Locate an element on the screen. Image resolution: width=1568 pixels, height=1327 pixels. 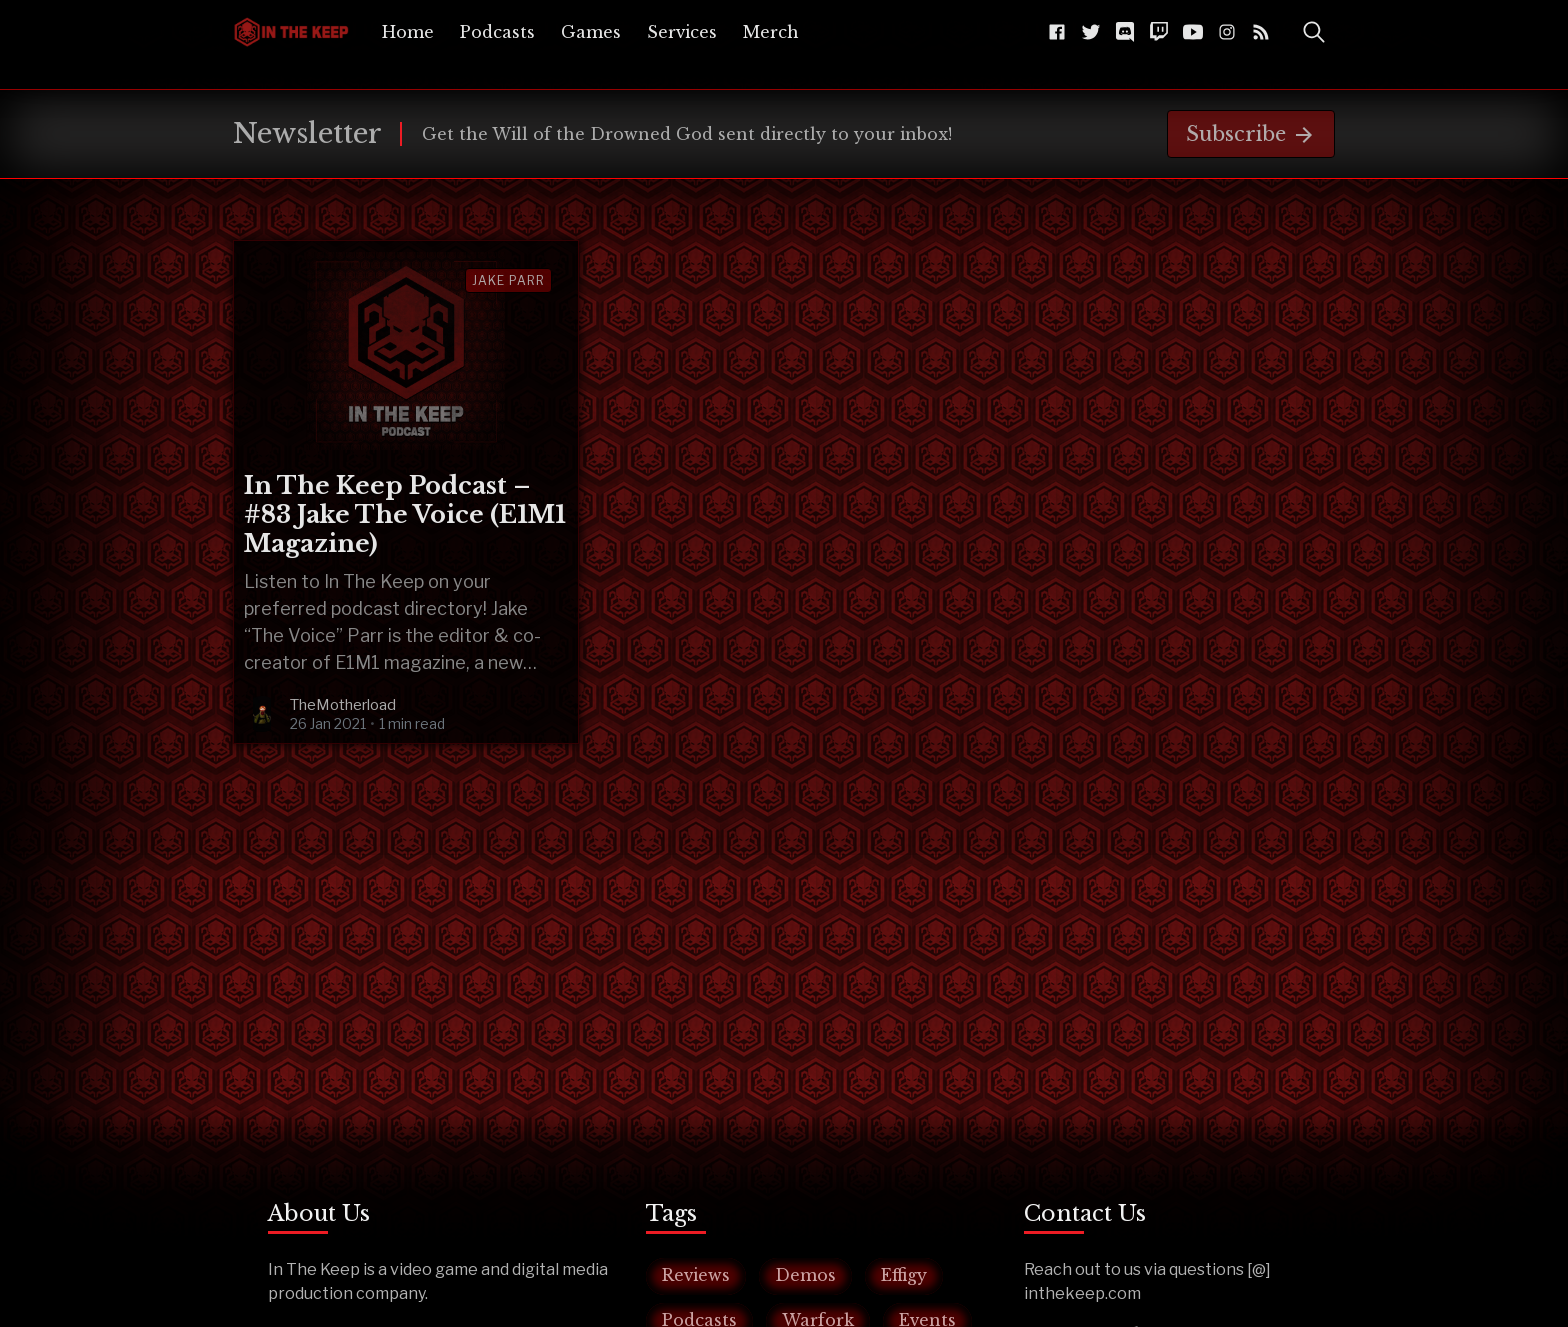
Home is located at coordinates (408, 32).